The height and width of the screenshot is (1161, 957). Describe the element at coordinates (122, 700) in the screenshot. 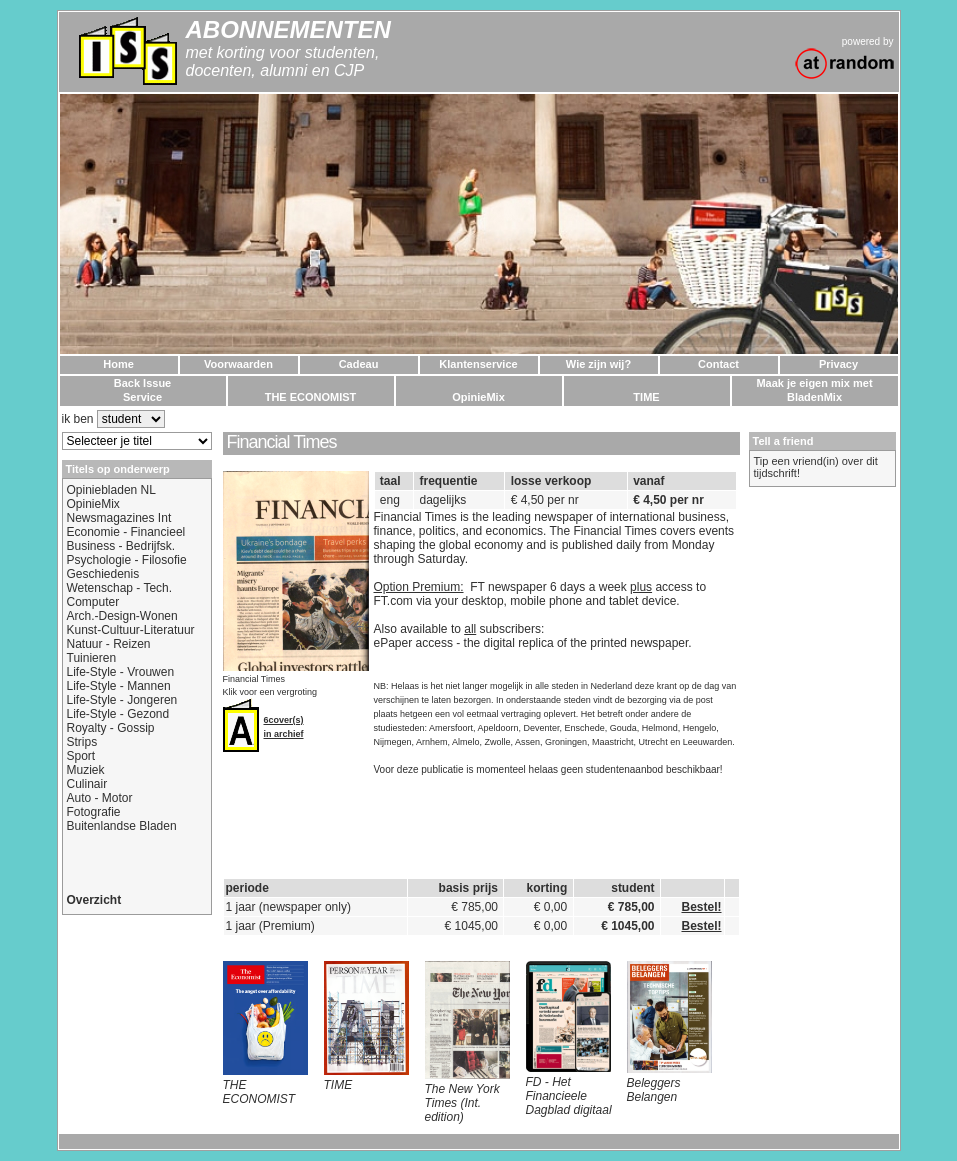

I see `Life-Style - Jongeren` at that location.